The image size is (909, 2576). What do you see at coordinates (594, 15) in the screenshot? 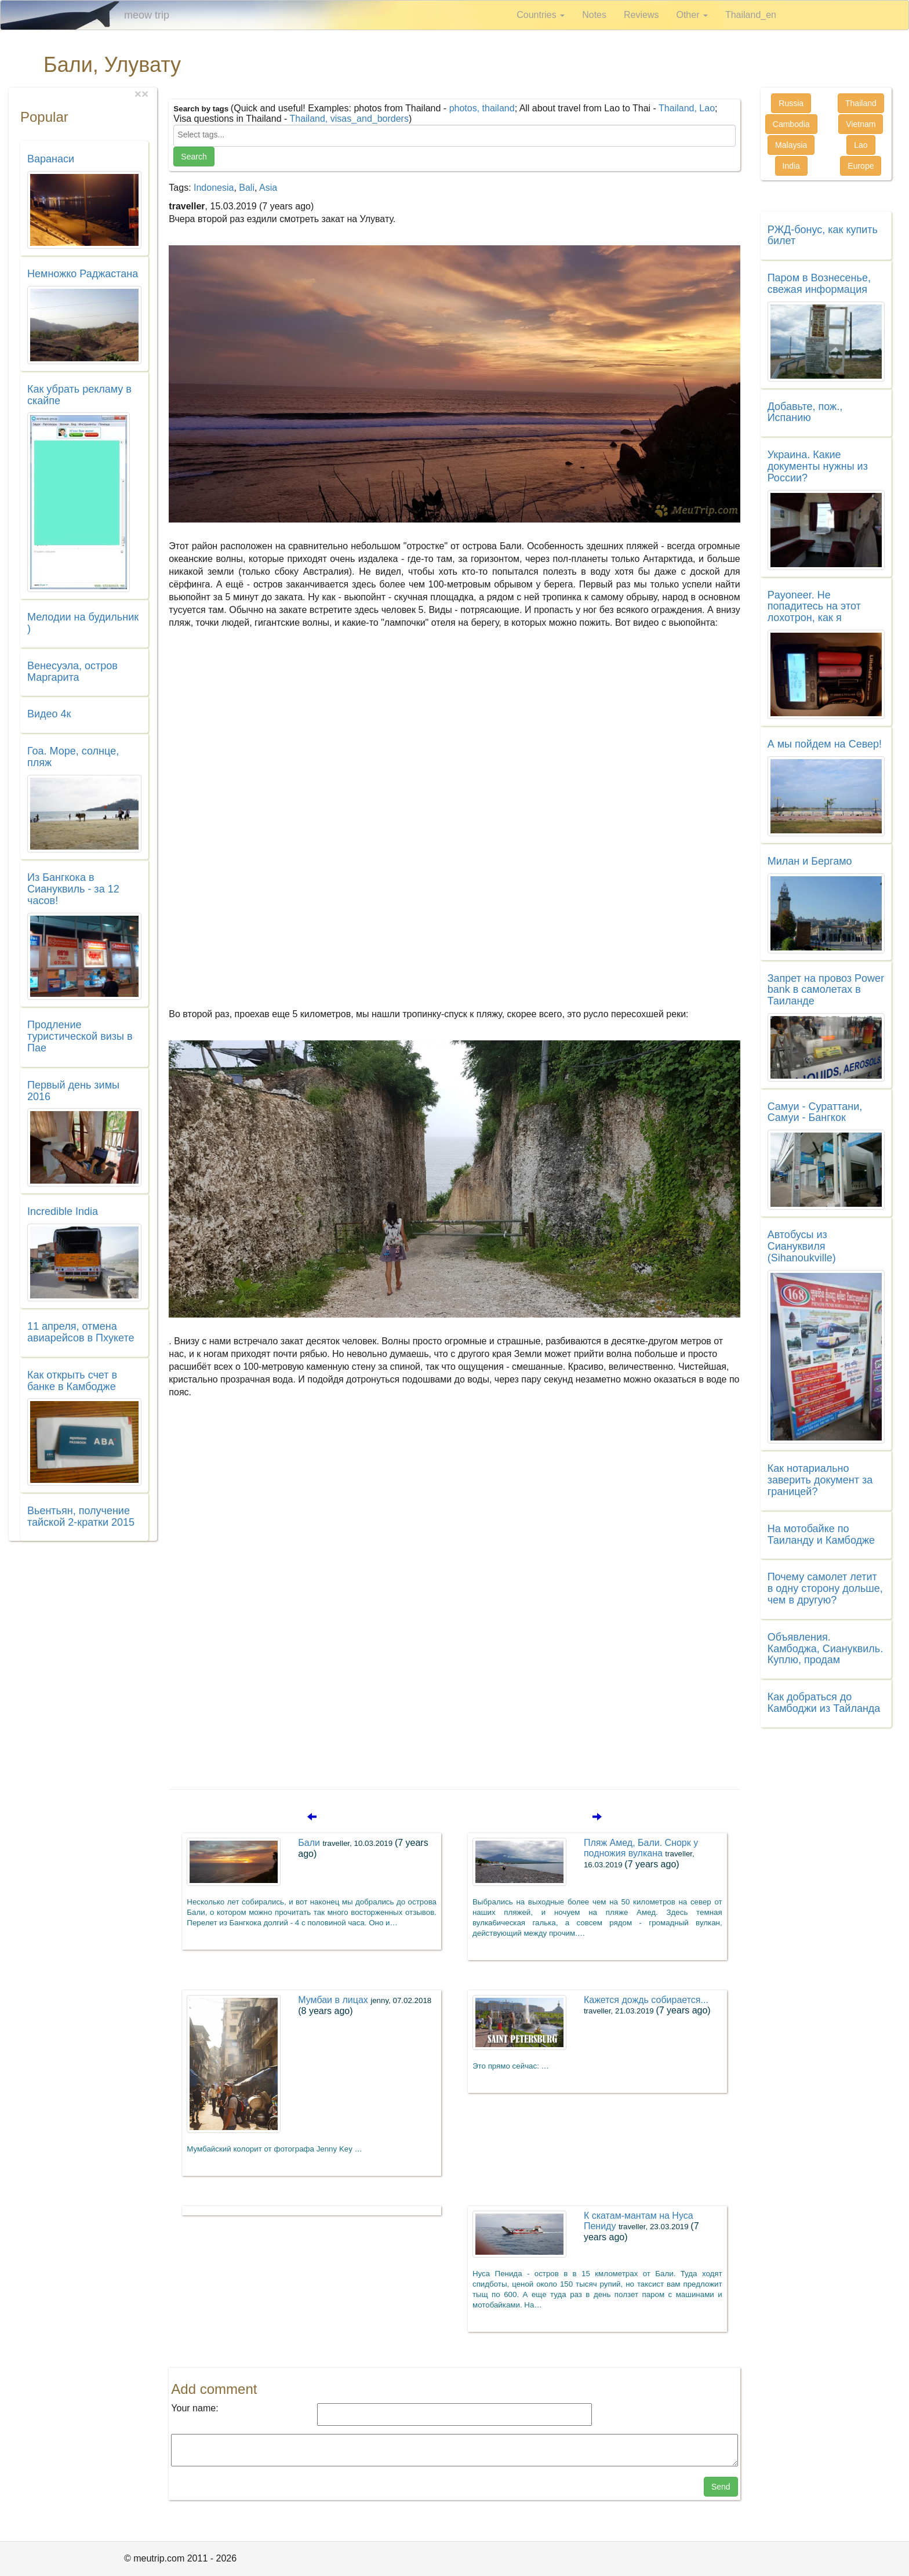
I see `Notes` at bounding box center [594, 15].